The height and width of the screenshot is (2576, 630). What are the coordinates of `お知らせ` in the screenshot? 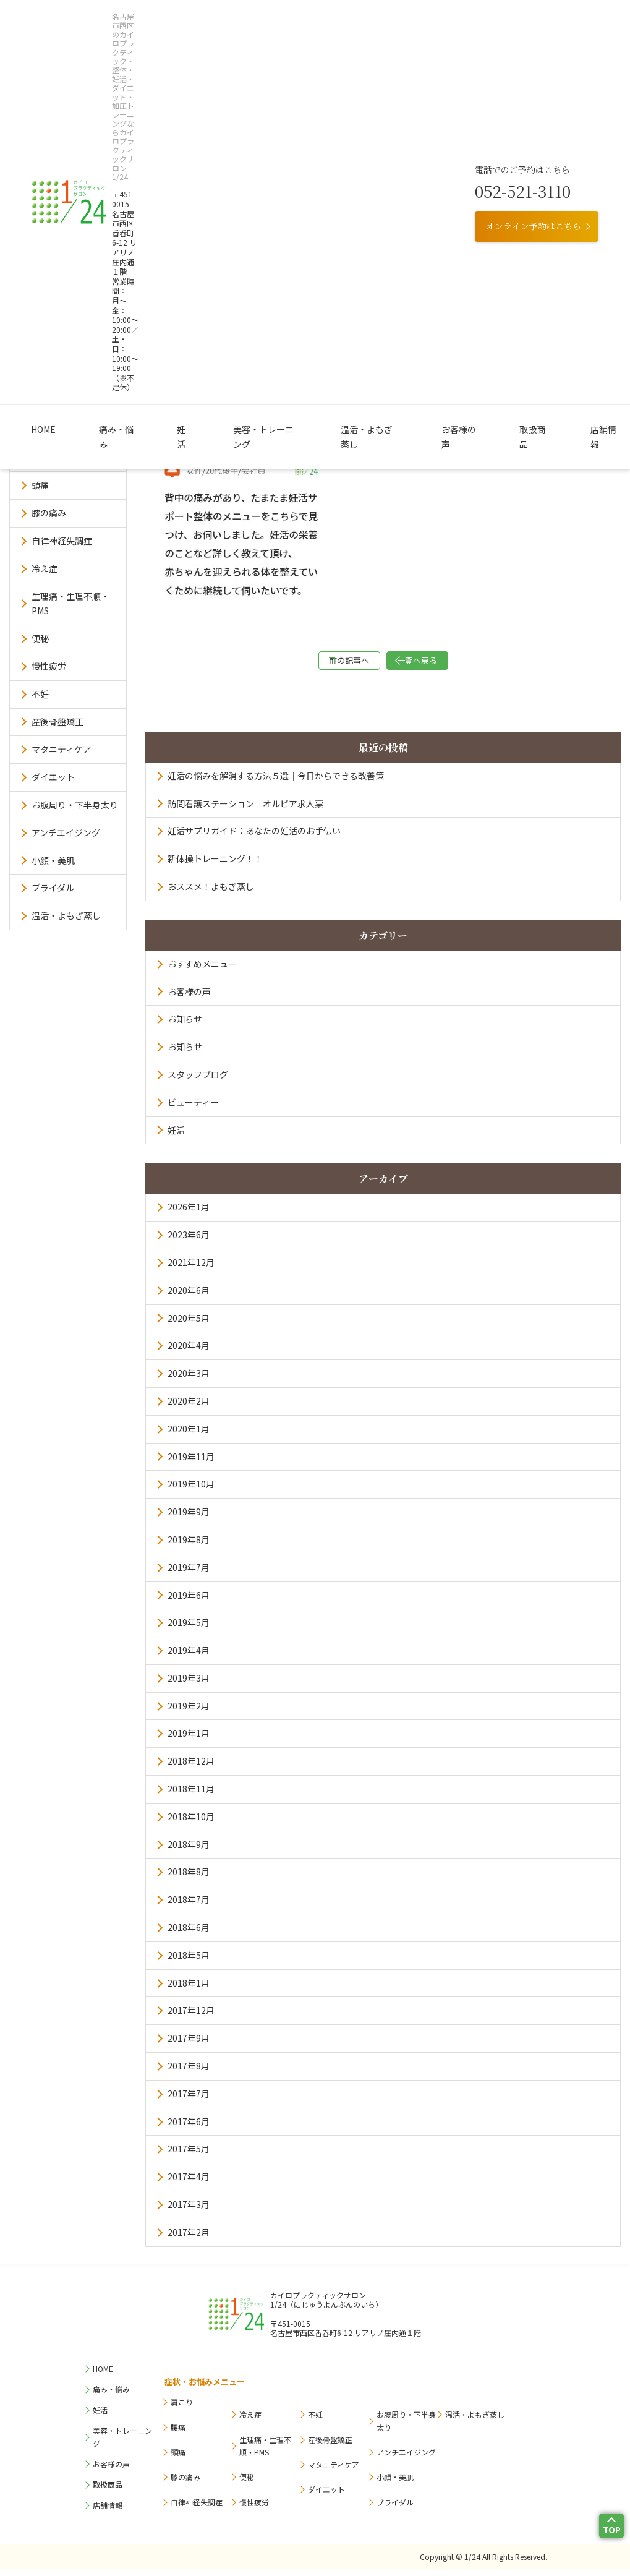 It's located at (185, 1025).